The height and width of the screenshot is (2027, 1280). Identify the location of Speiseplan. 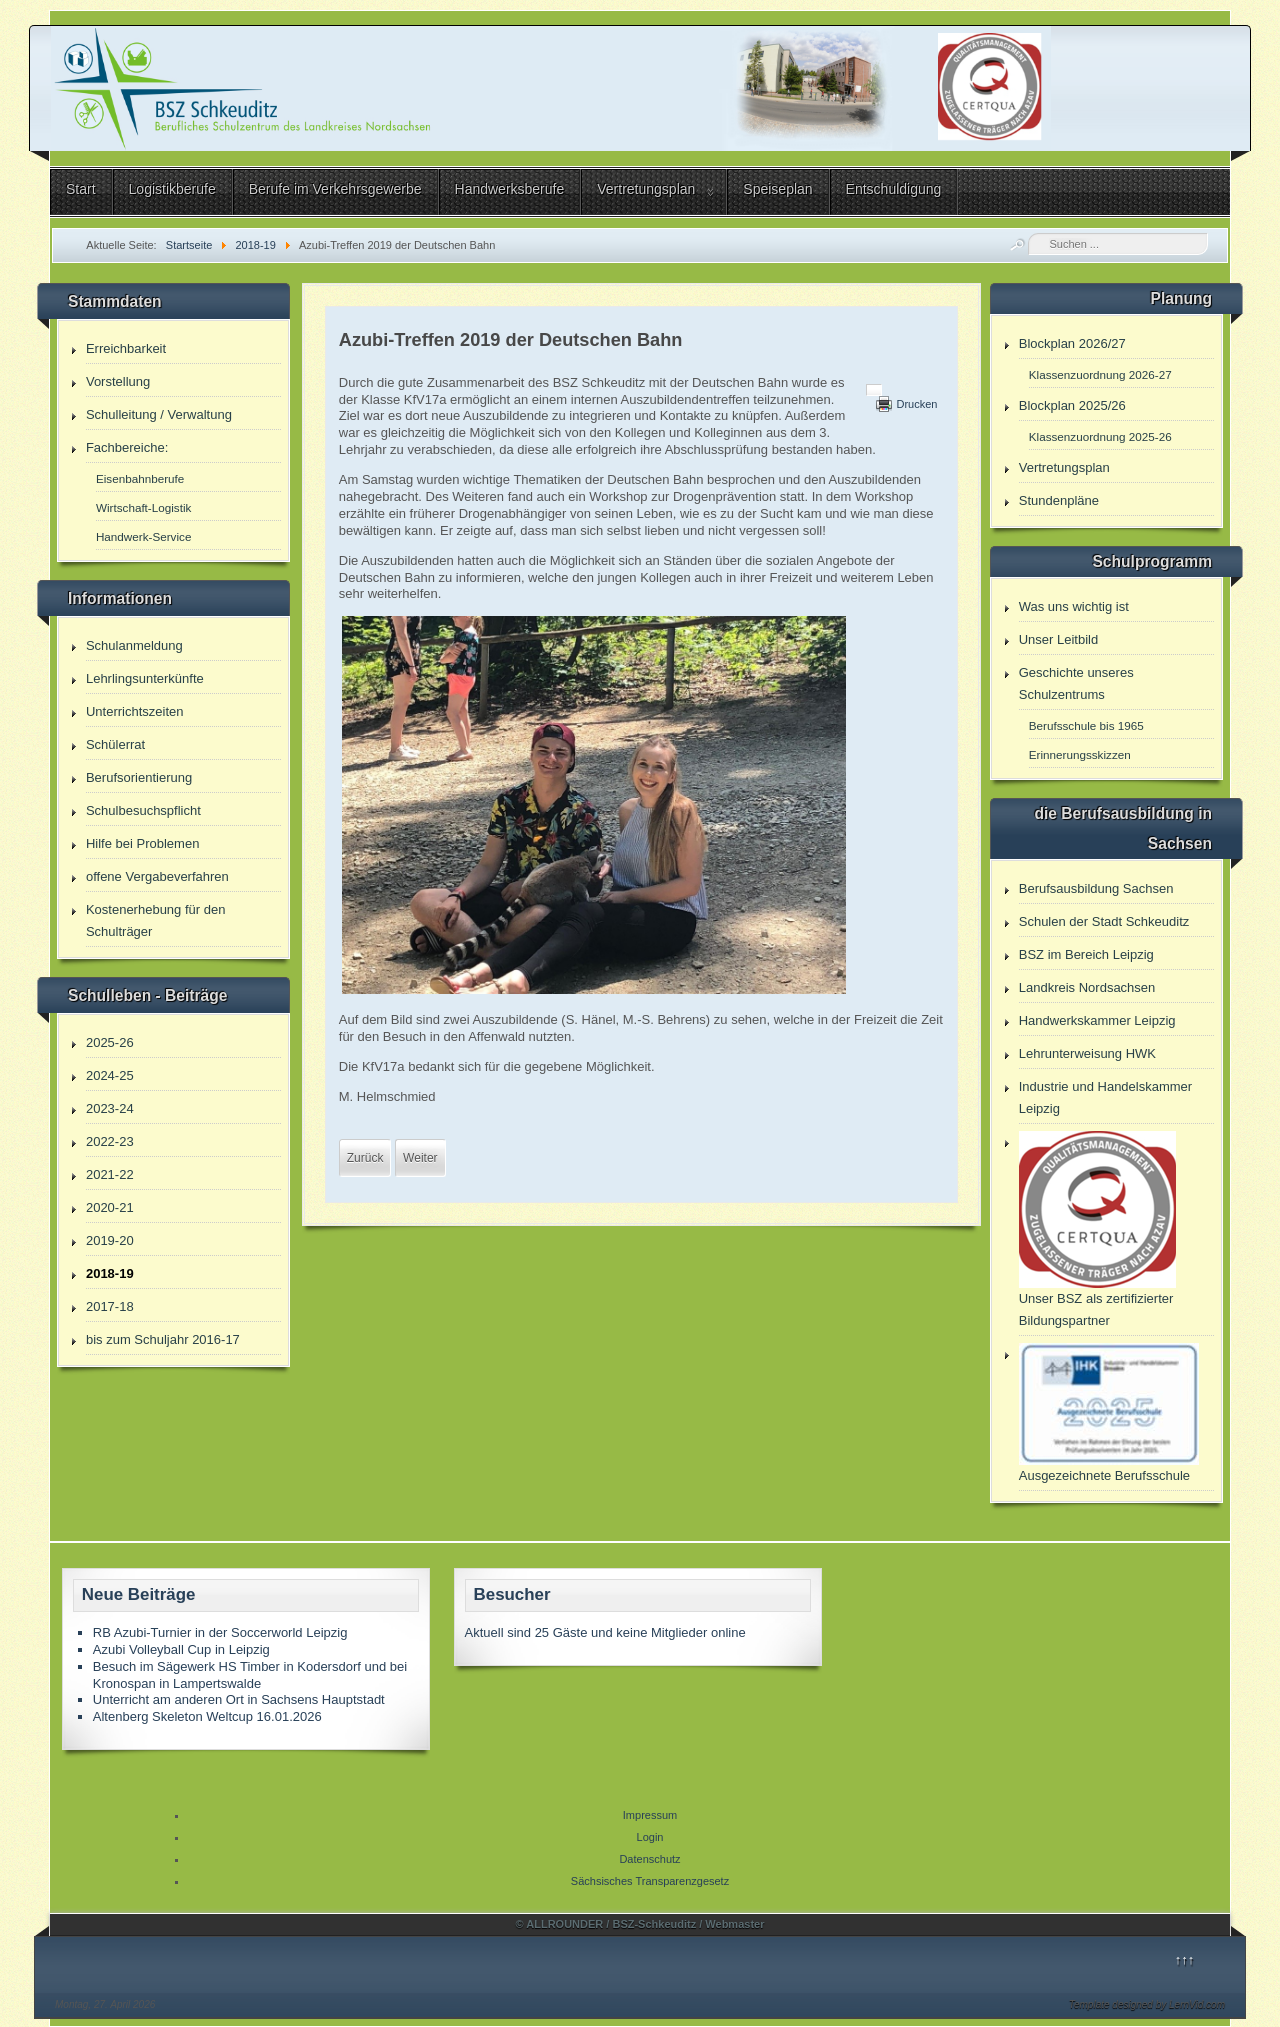
(777, 189).